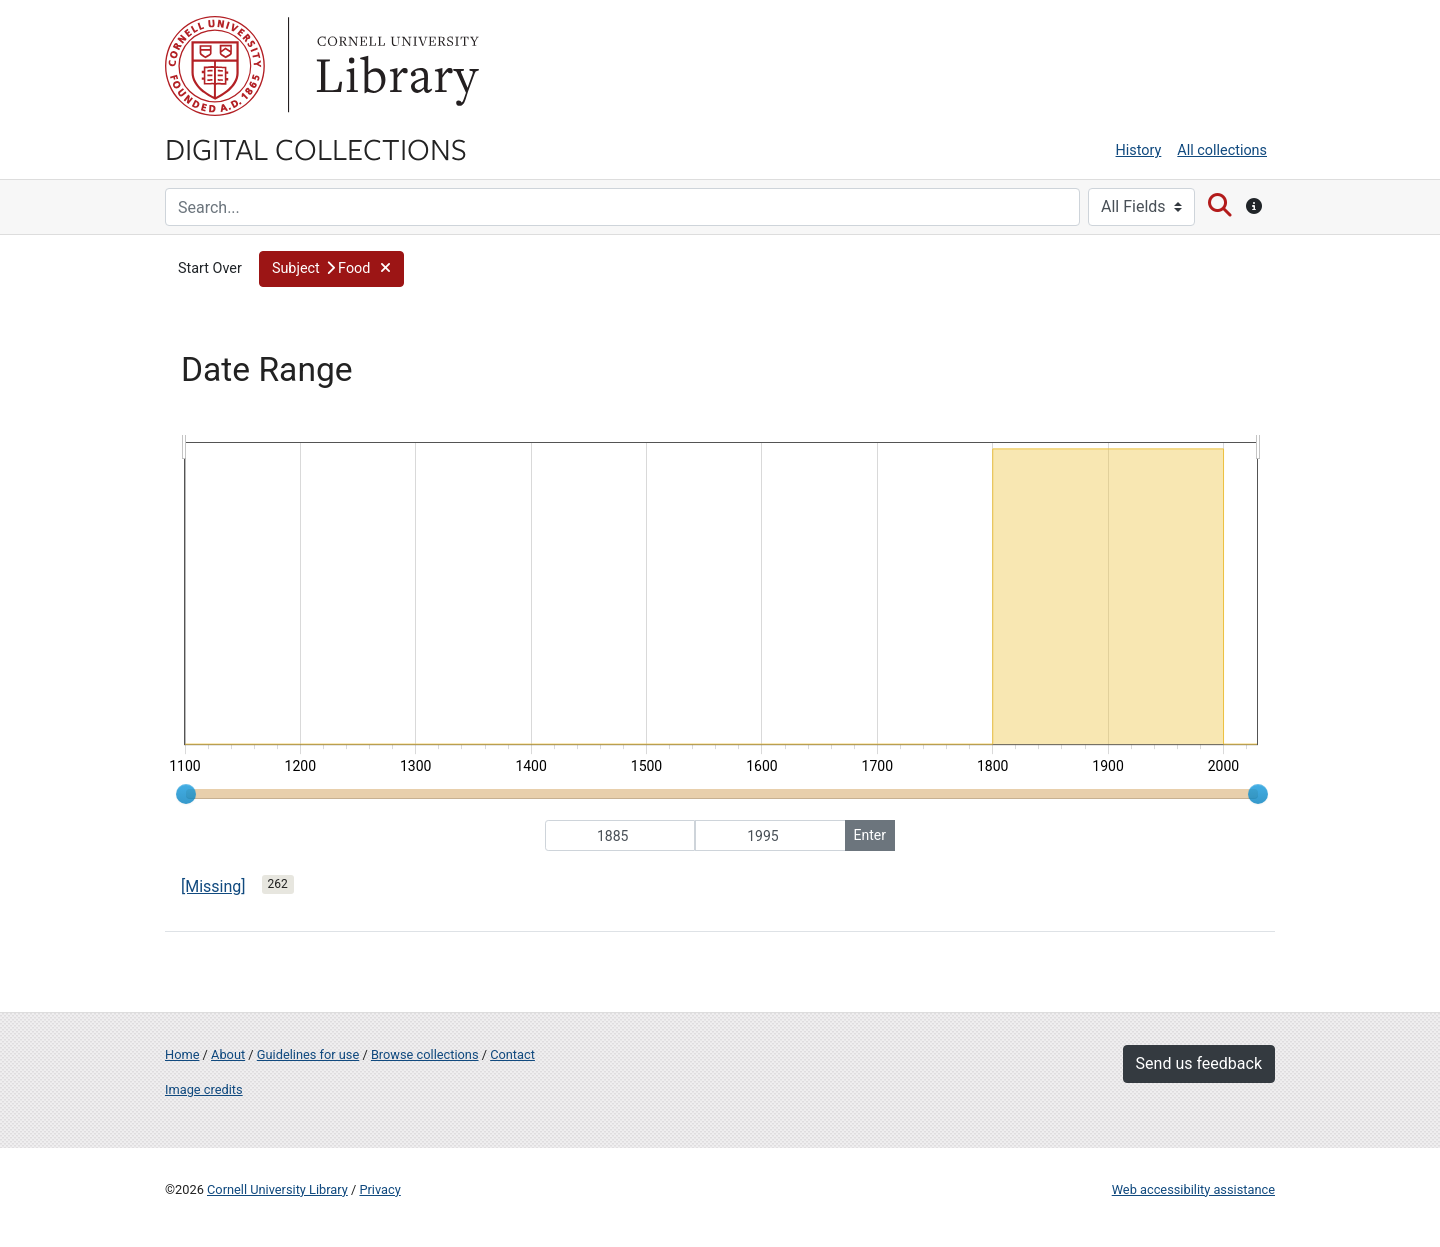 The width and height of the screenshot is (1440, 1247). Describe the element at coordinates (331, 269) in the screenshot. I see `[button]` at that location.